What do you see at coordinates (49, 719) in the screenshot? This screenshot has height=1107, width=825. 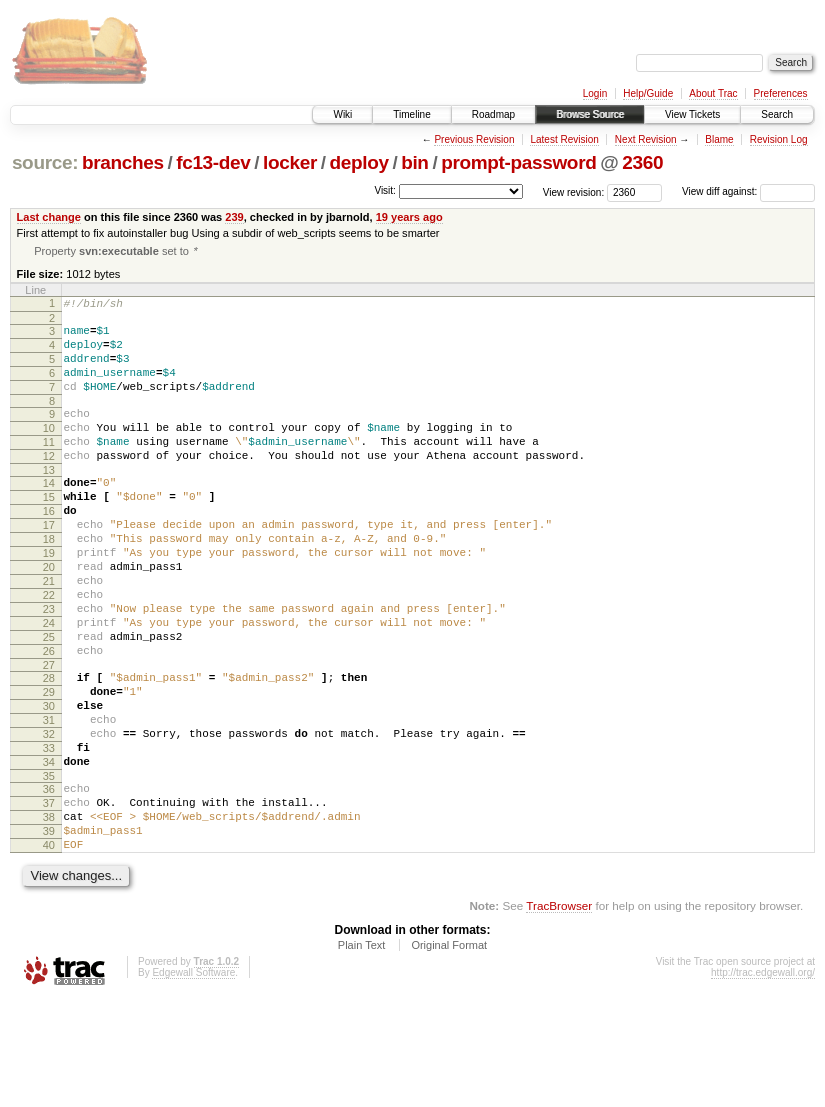 I see `26` at bounding box center [49, 719].